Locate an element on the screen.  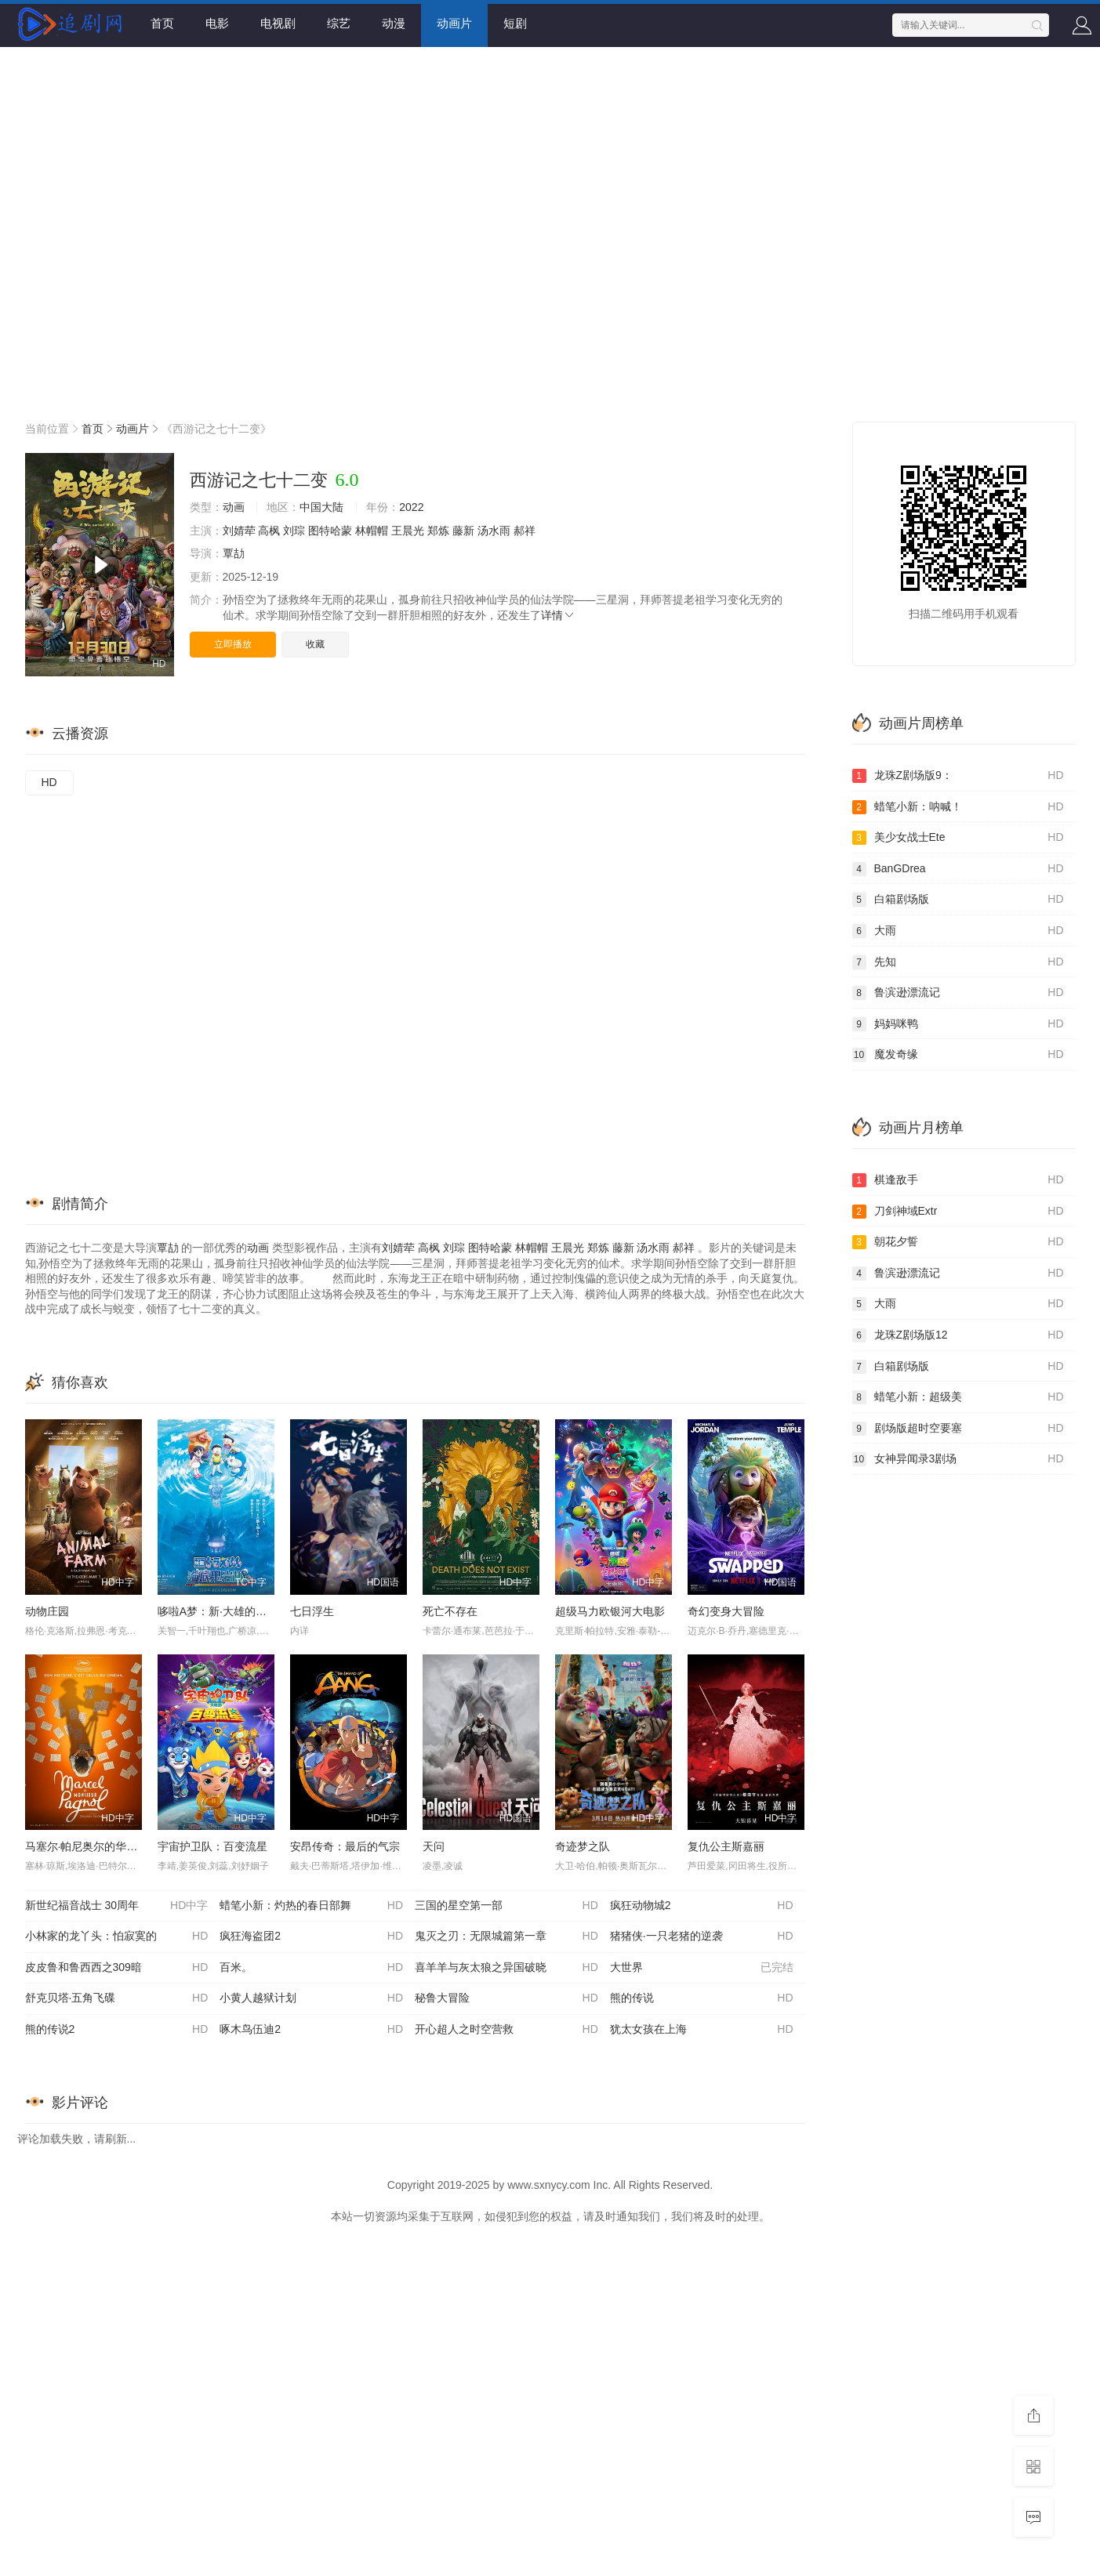
猪猪侠·一只老猪的逆袭 is located at coordinates (701, 1936).